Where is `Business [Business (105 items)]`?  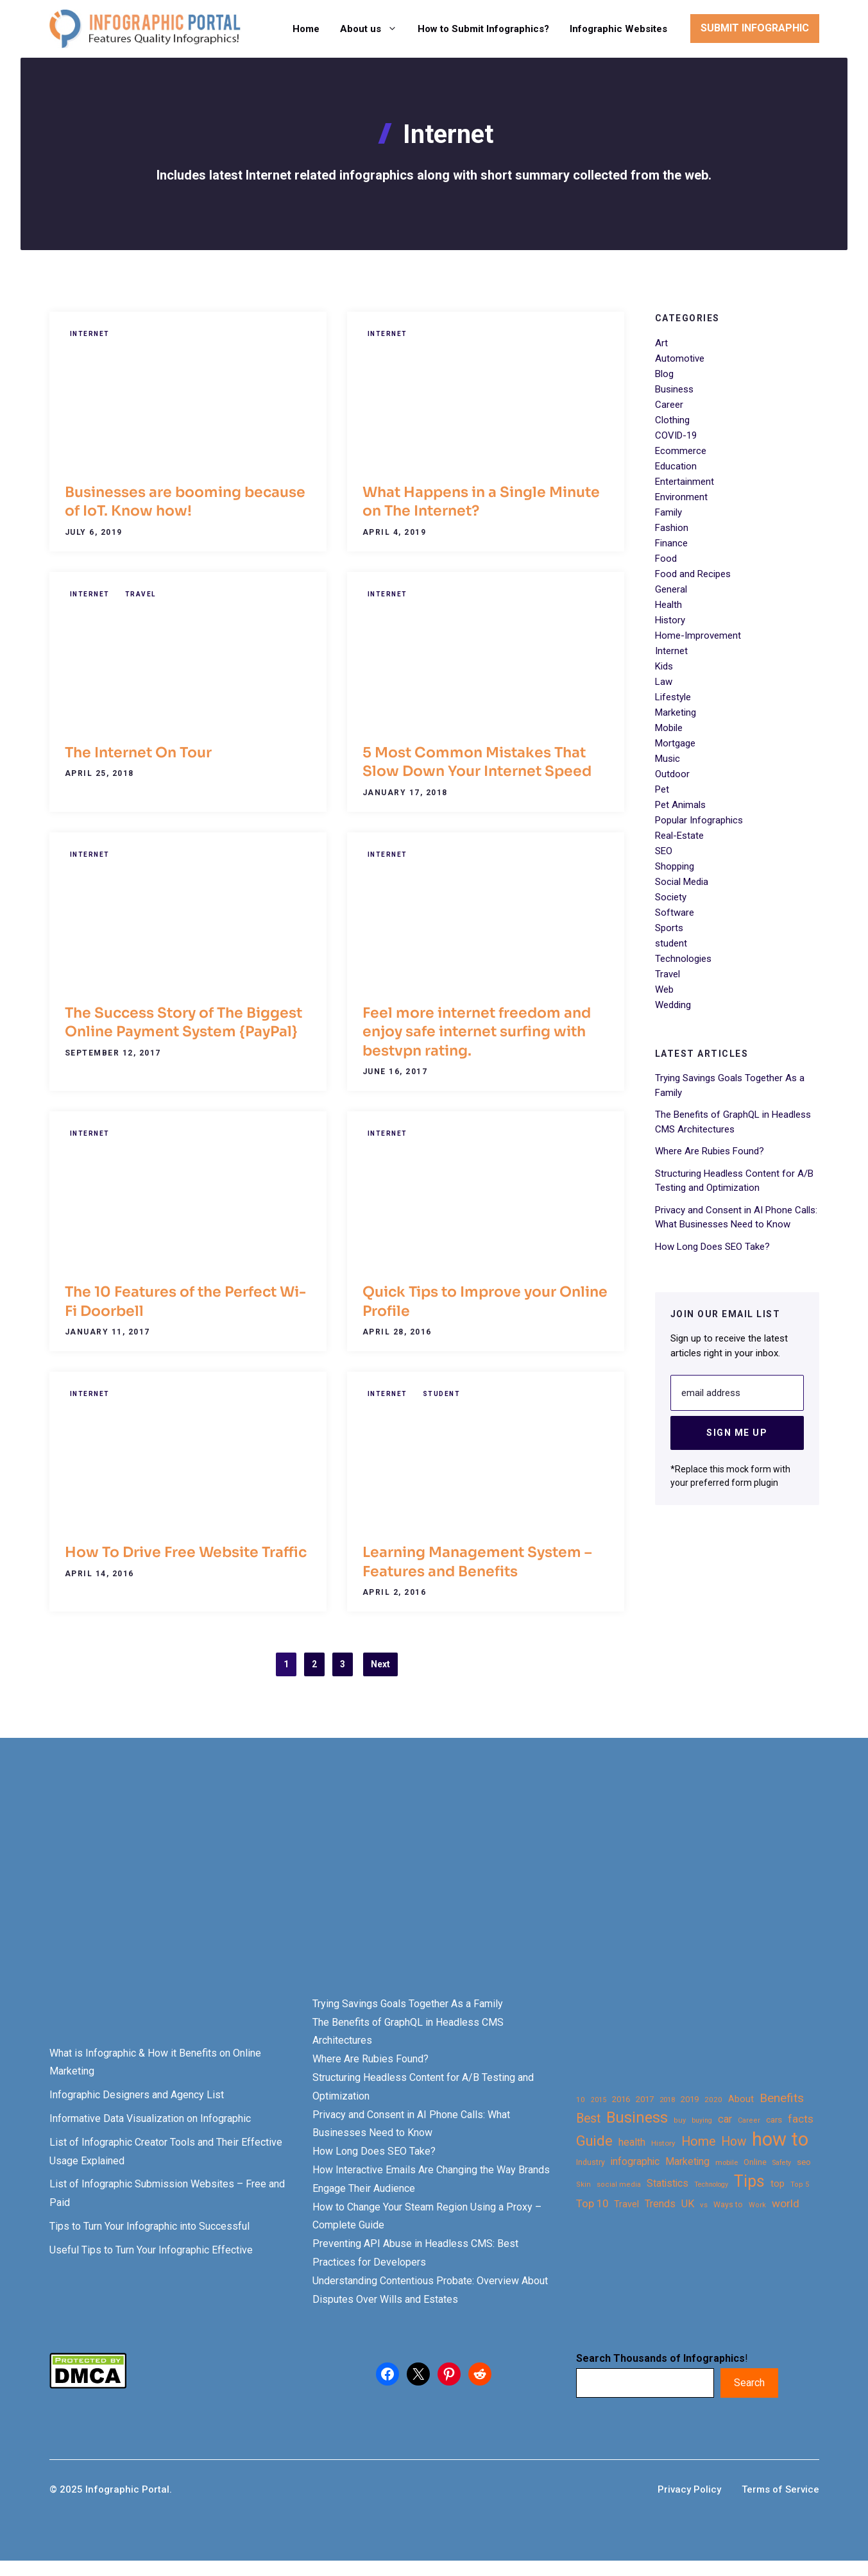
Business [Business (105 items)] is located at coordinates (637, 2117).